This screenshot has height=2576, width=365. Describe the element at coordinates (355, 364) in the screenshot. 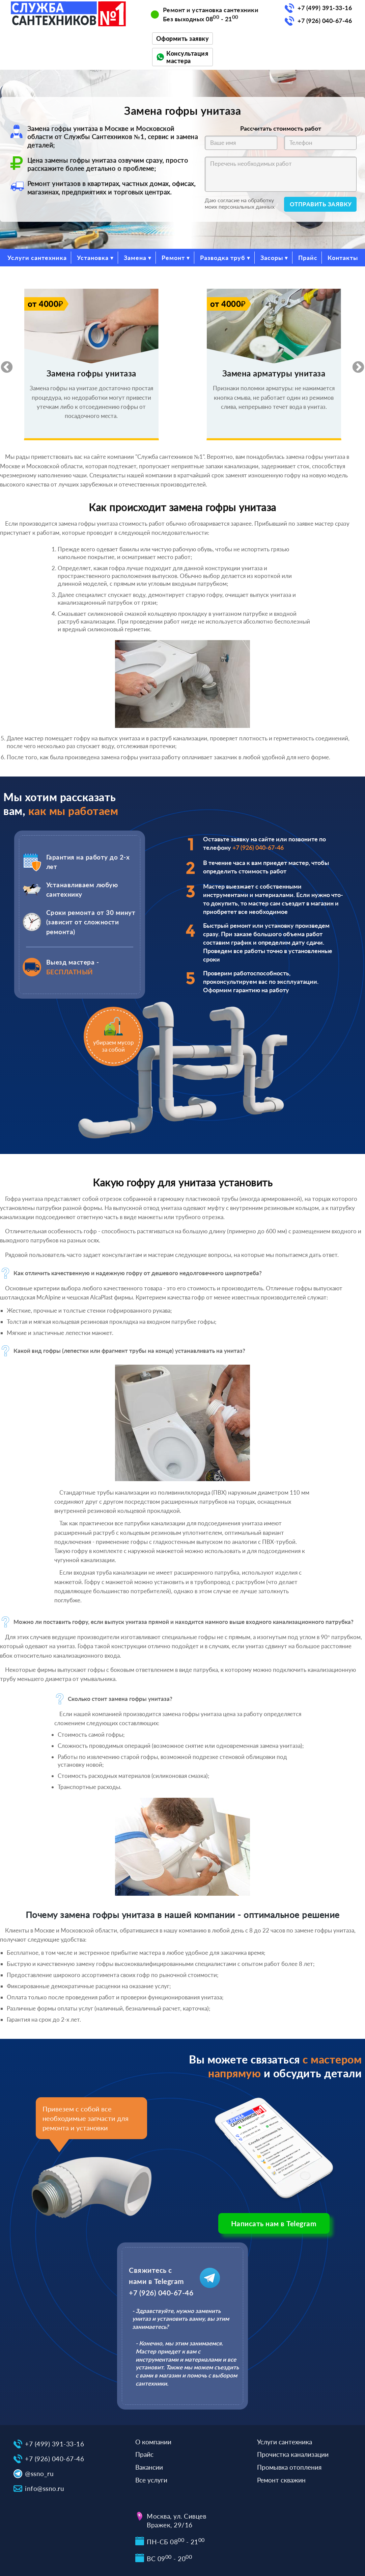

I see `Next` at that location.